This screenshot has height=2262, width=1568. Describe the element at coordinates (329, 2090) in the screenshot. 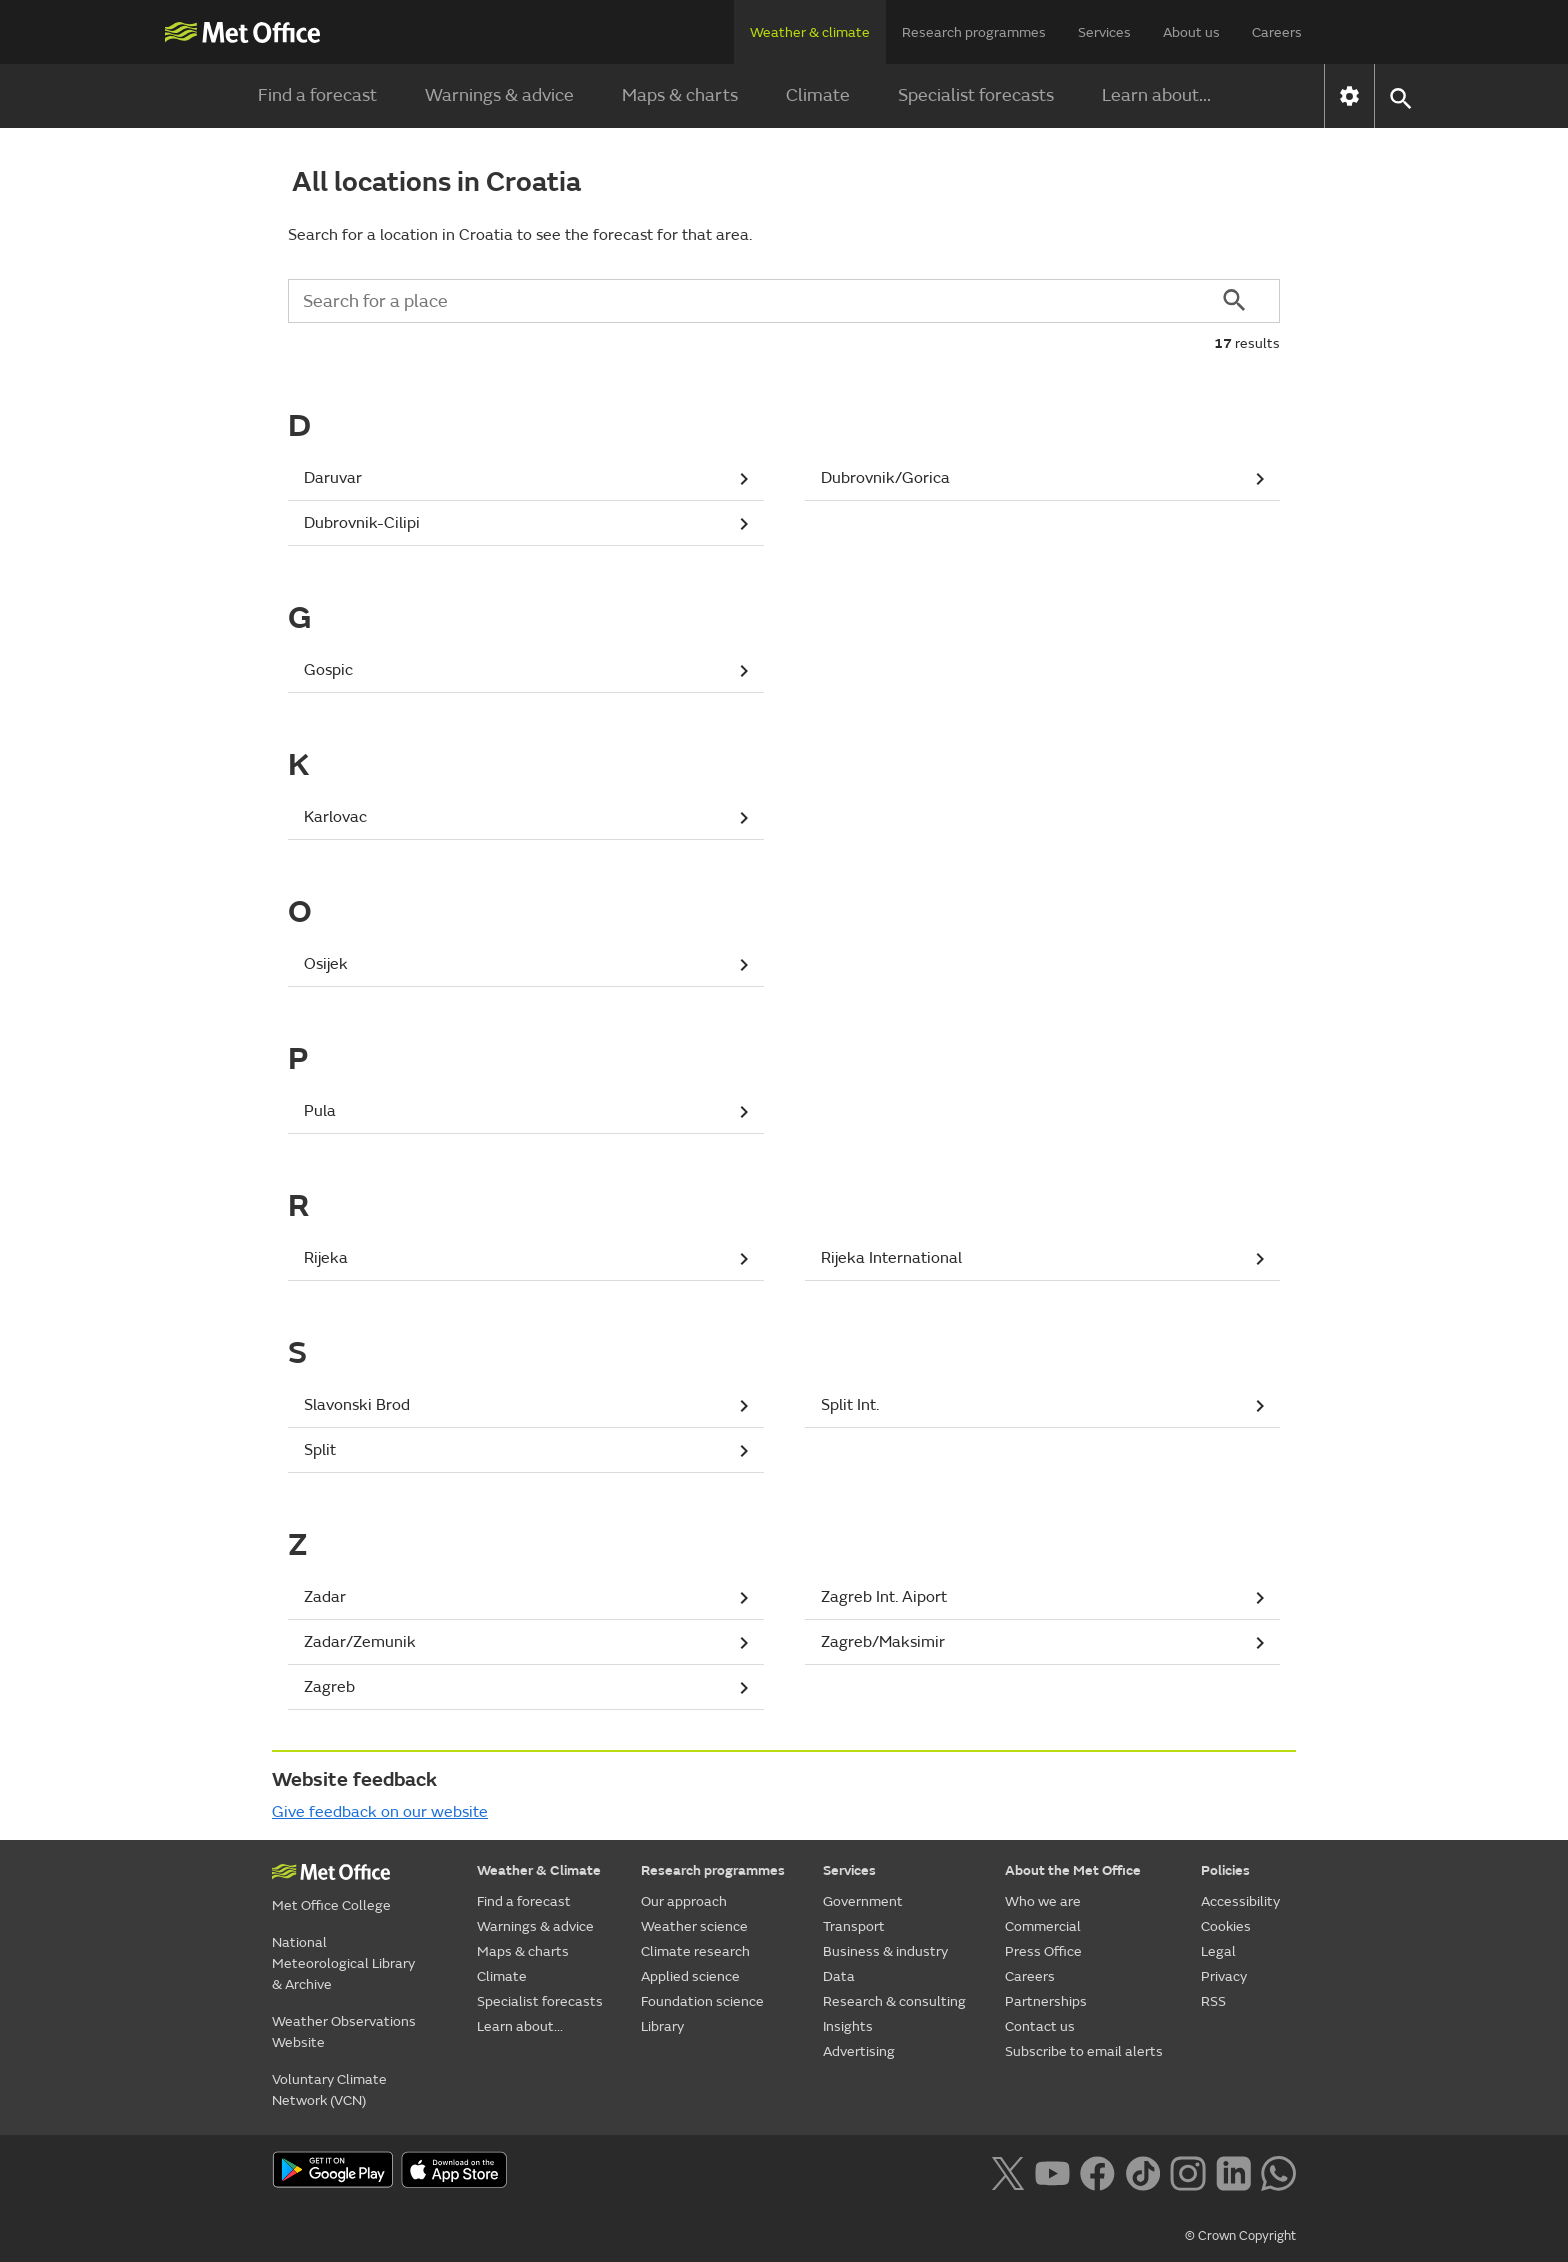

I see `Voluntary Climate Network (VCN)` at that location.